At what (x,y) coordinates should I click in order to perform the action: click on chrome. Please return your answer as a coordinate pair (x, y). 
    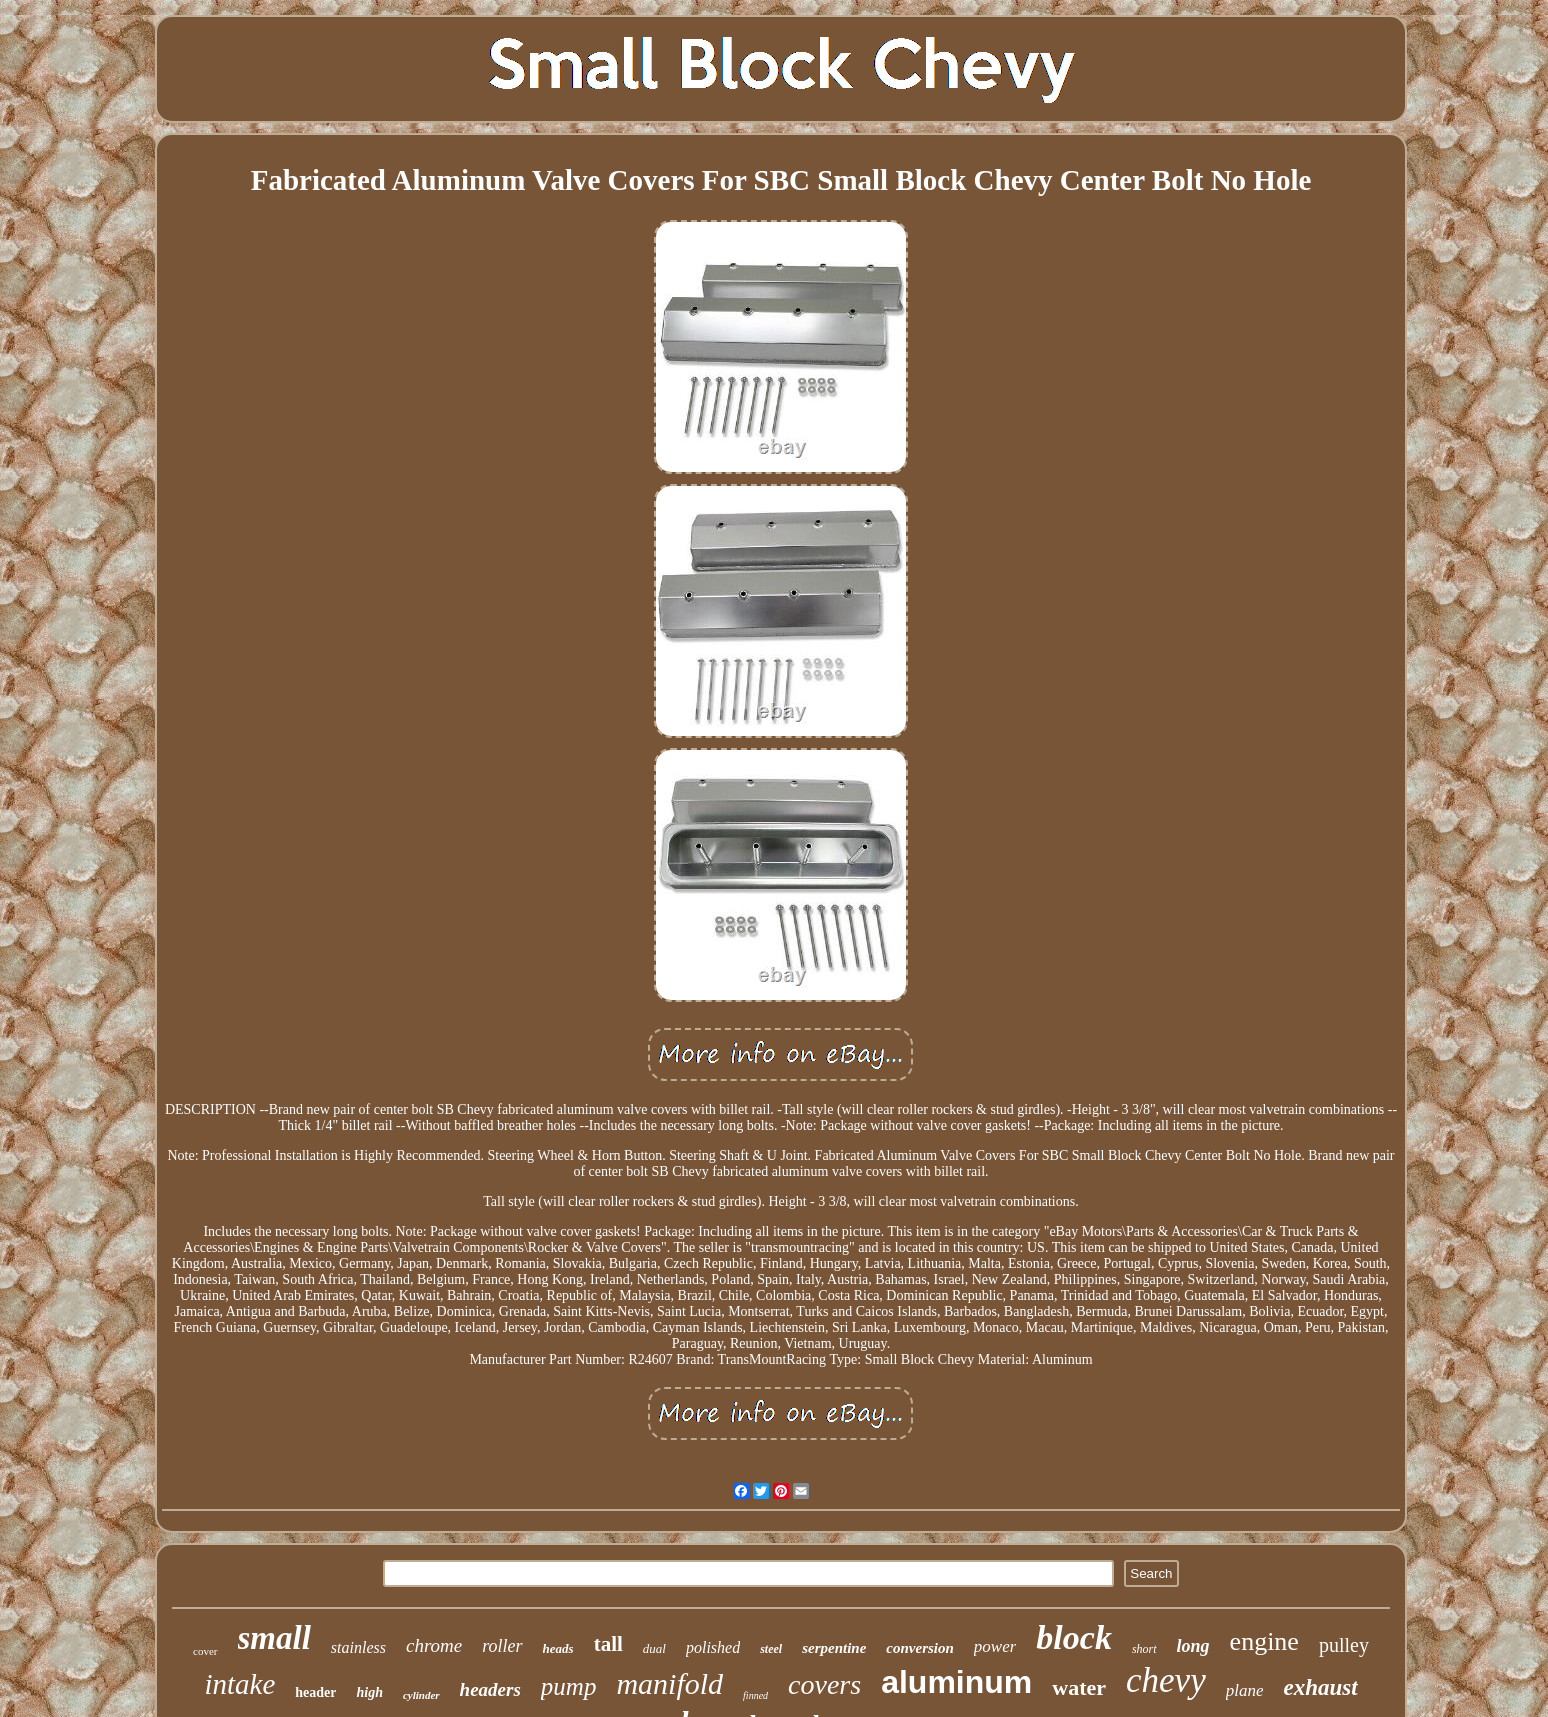
    Looking at the image, I should click on (434, 1645).